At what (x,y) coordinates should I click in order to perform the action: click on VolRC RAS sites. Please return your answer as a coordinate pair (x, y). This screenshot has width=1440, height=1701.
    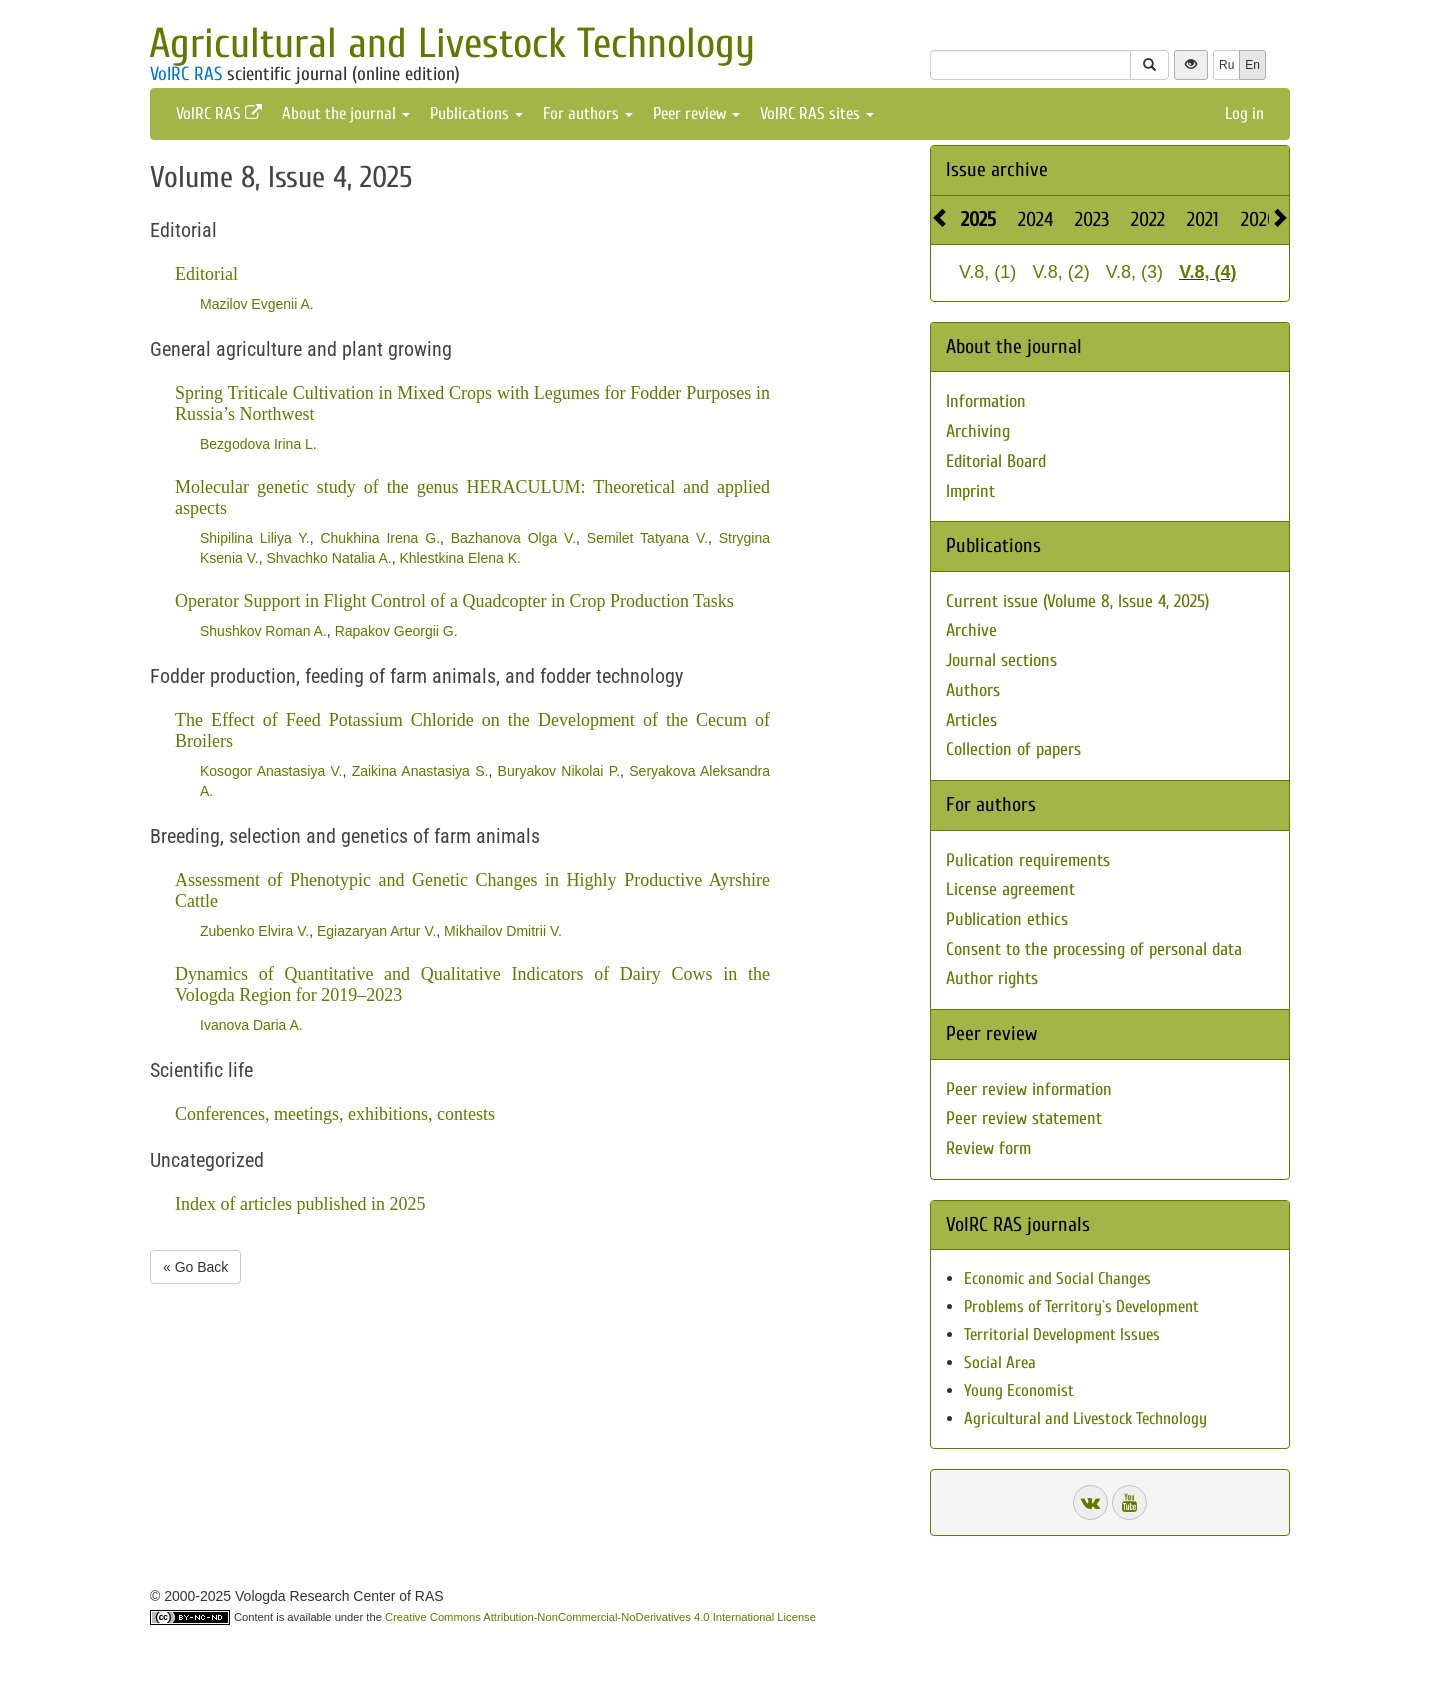
    Looking at the image, I should click on (817, 113).